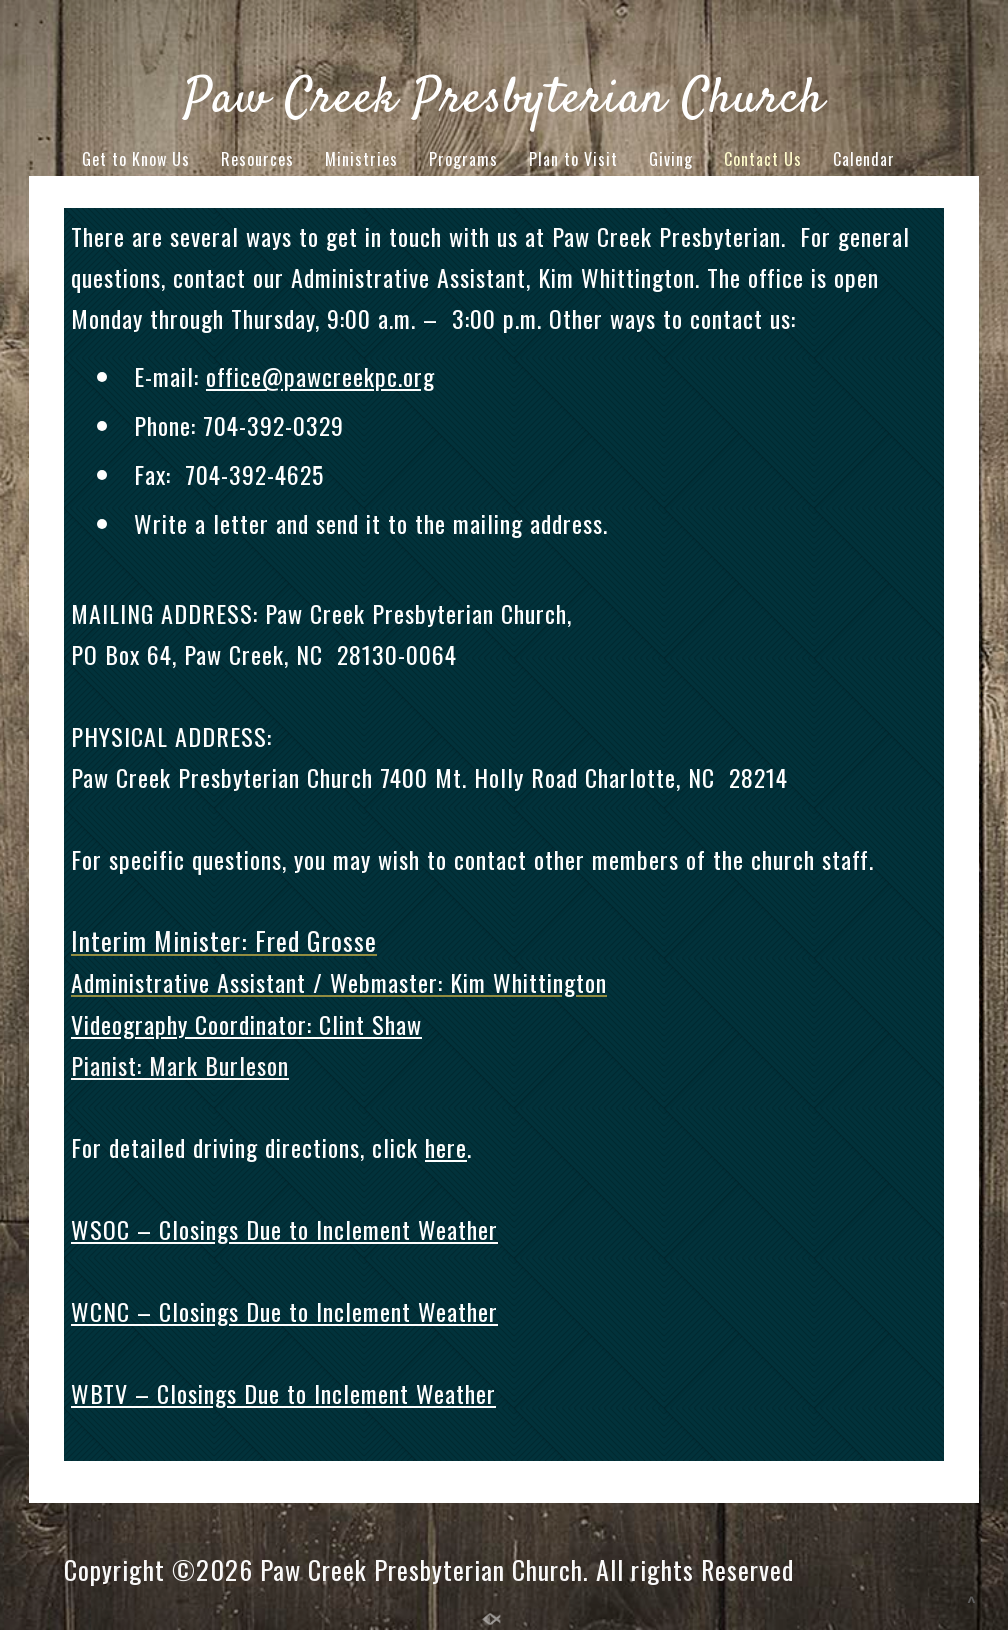  What do you see at coordinates (573, 159) in the screenshot?
I see `Plan to Visit` at bounding box center [573, 159].